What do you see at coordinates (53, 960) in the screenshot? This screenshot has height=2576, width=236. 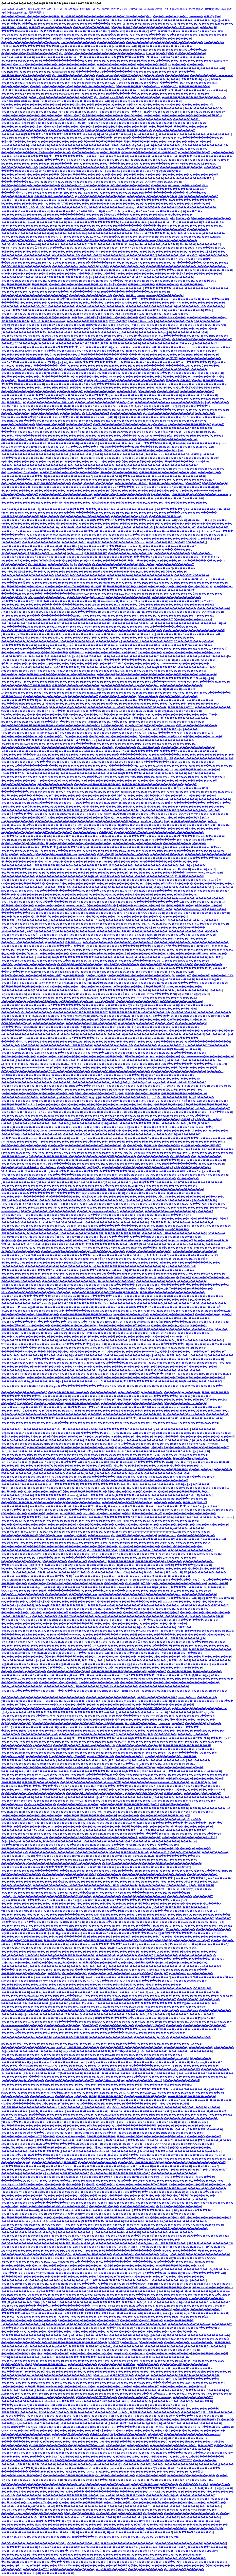 I see `������ѹۿ��պ�av` at bounding box center [53, 960].